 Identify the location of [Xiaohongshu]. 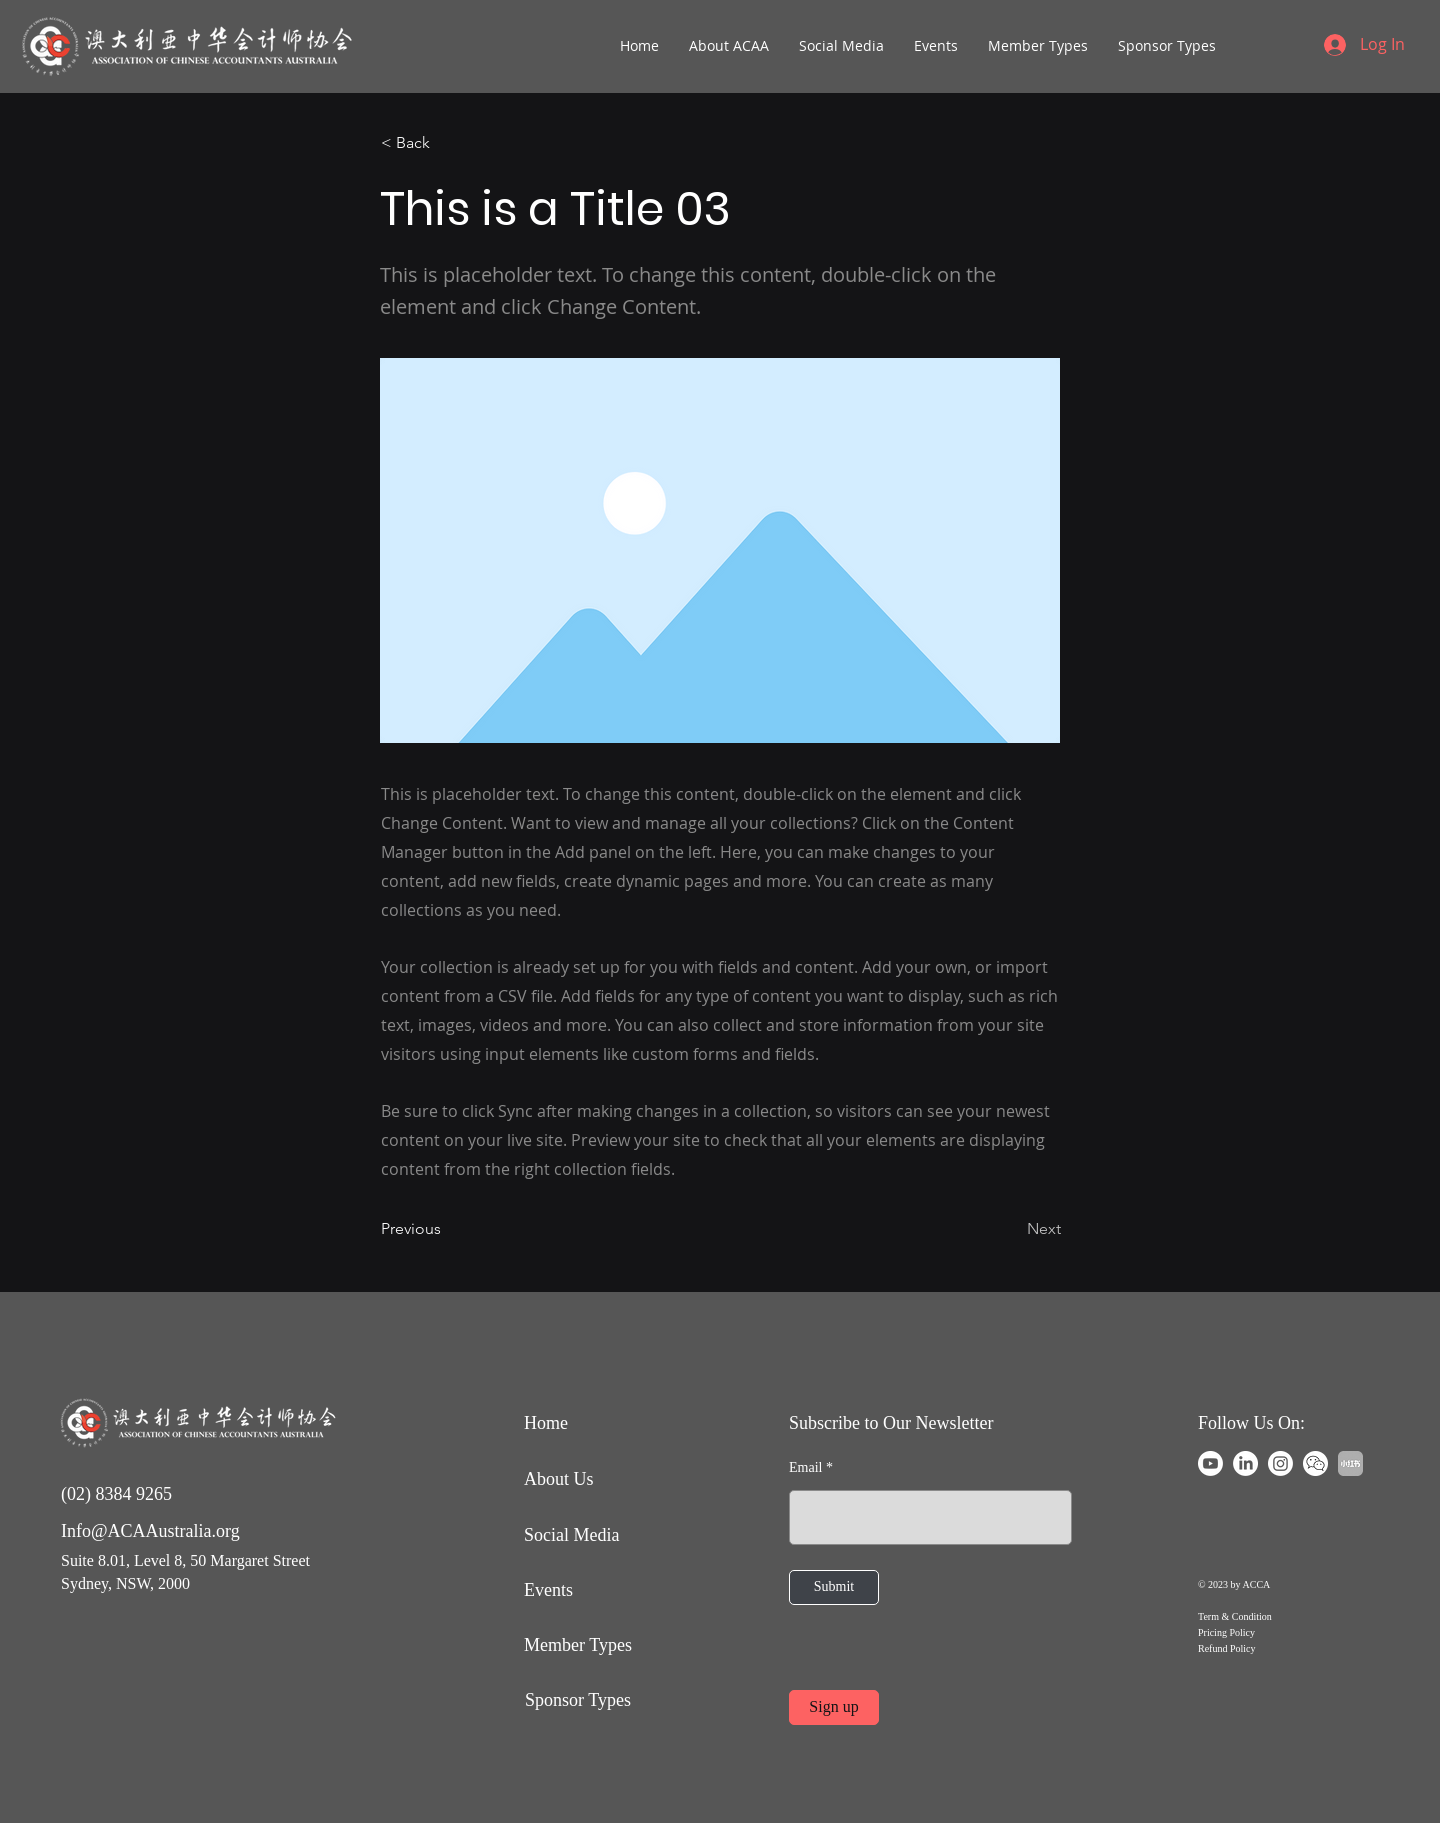
(1350, 1463).